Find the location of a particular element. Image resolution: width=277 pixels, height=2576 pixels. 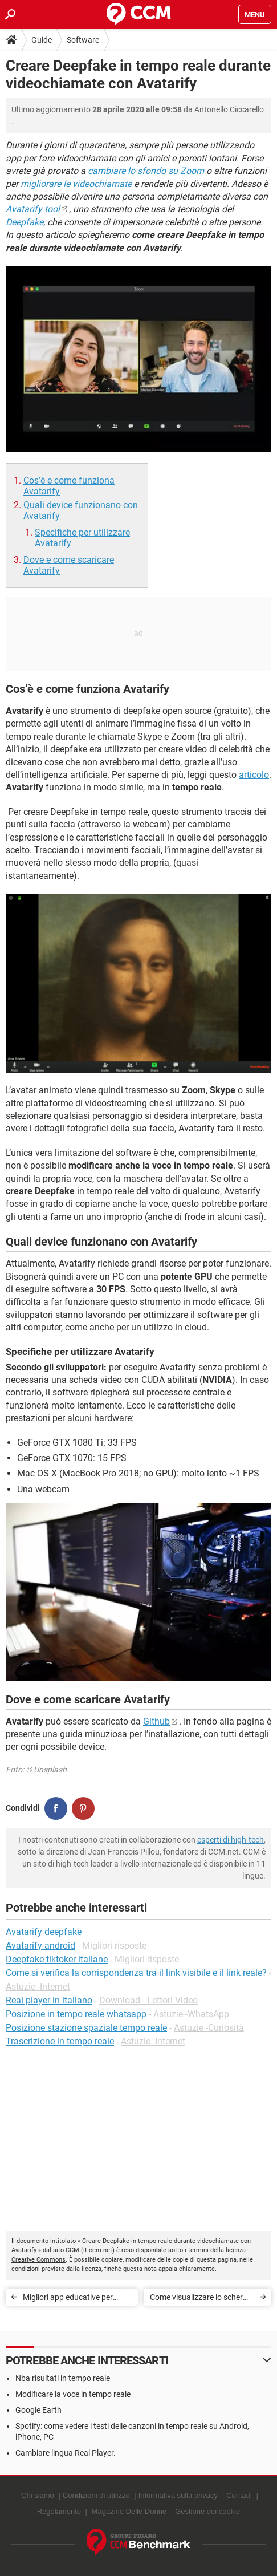

Astuzie -Curiosità is located at coordinates (209, 2027).